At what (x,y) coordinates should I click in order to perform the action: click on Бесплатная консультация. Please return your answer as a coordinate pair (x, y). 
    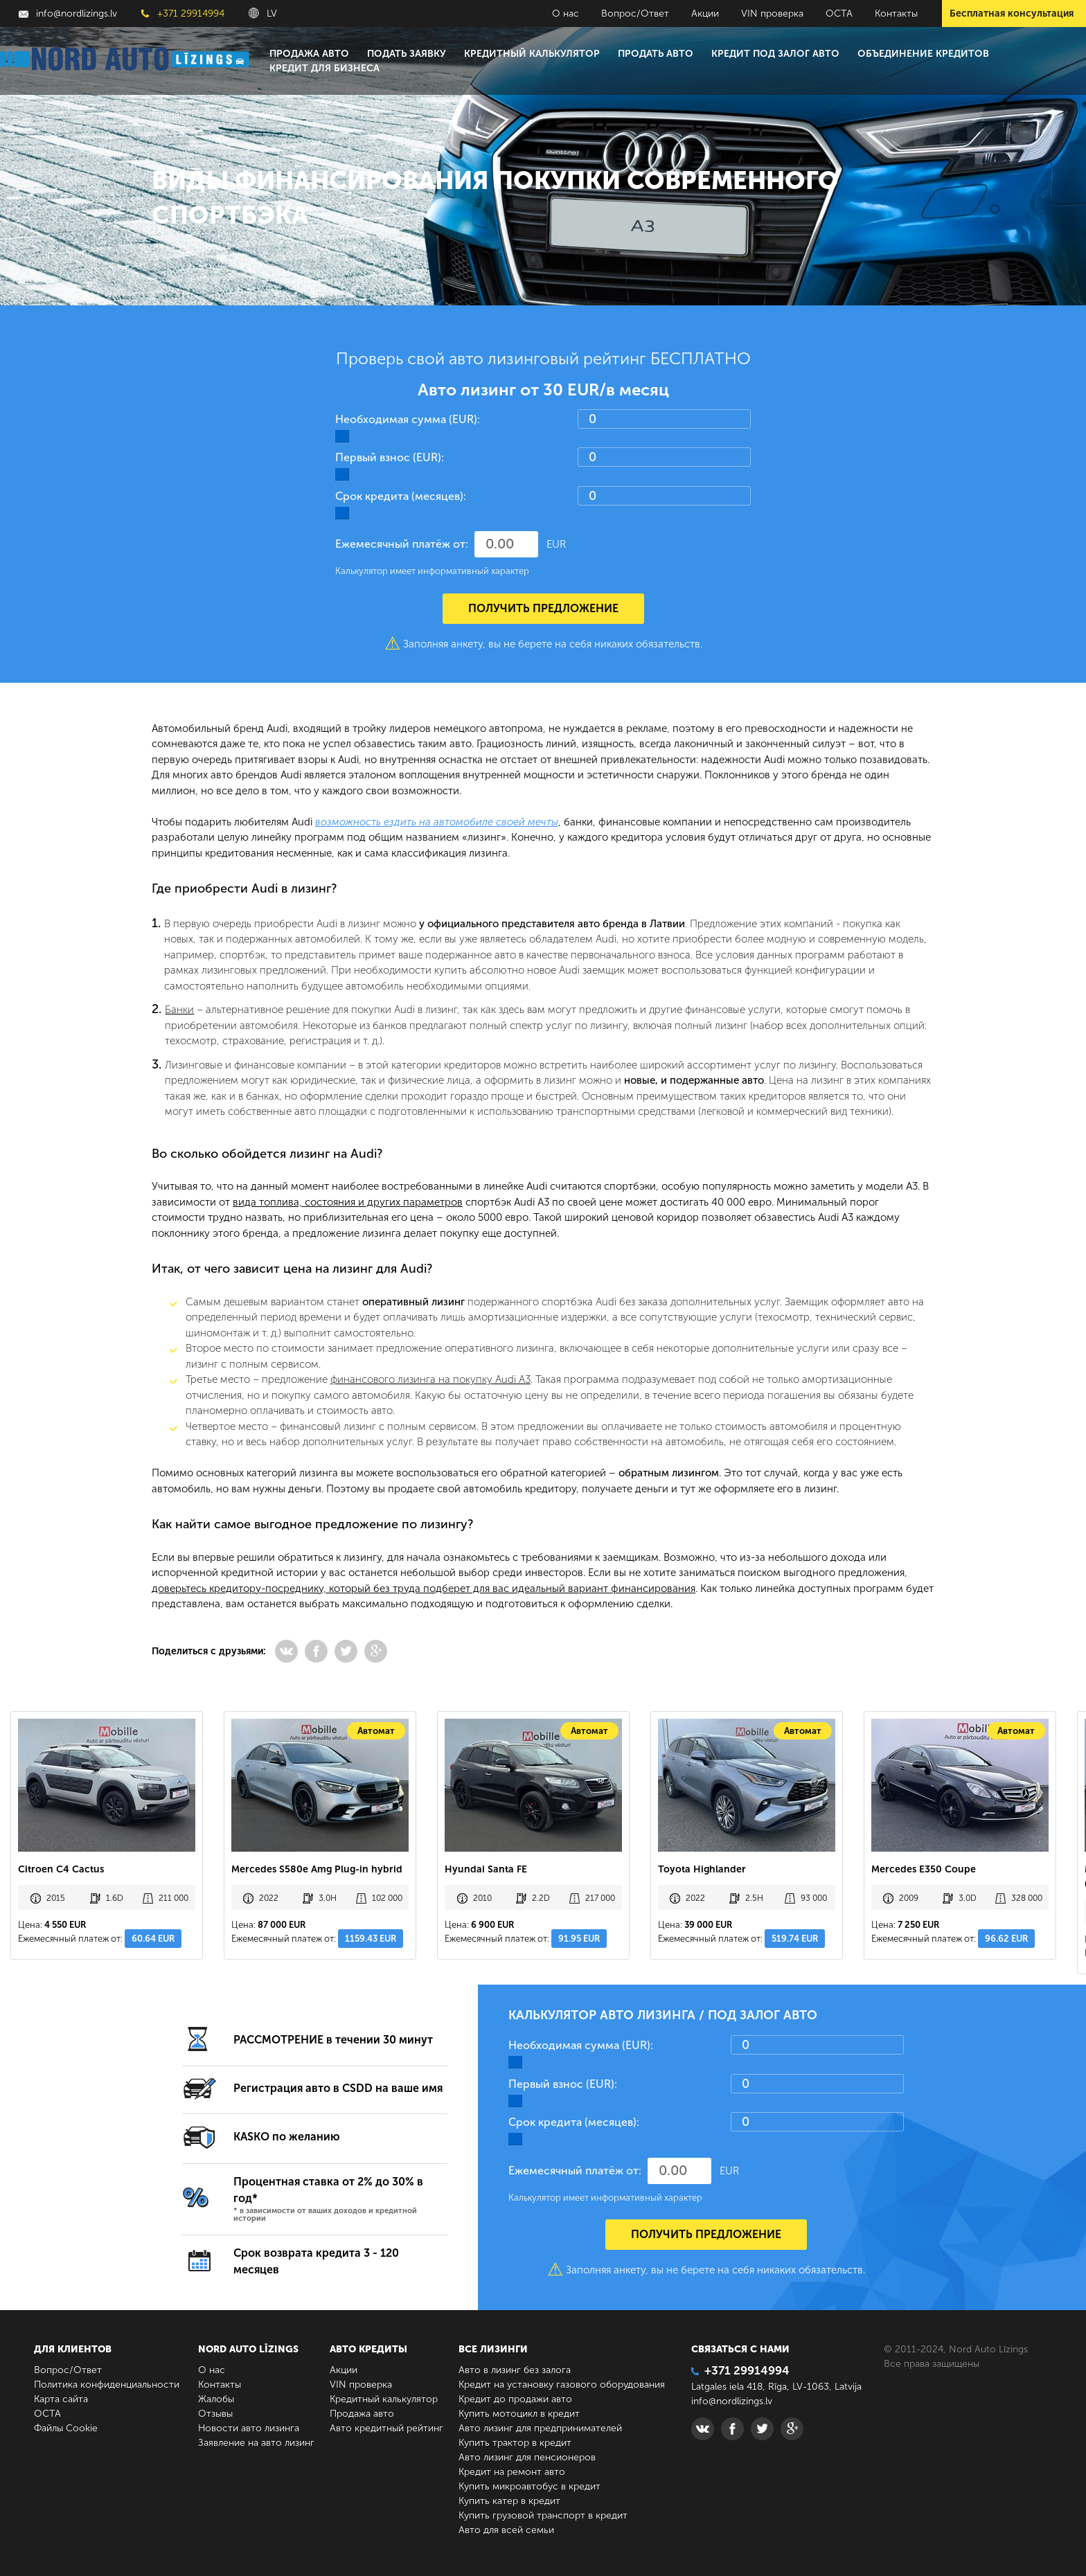
    Looking at the image, I should click on (1012, 13).